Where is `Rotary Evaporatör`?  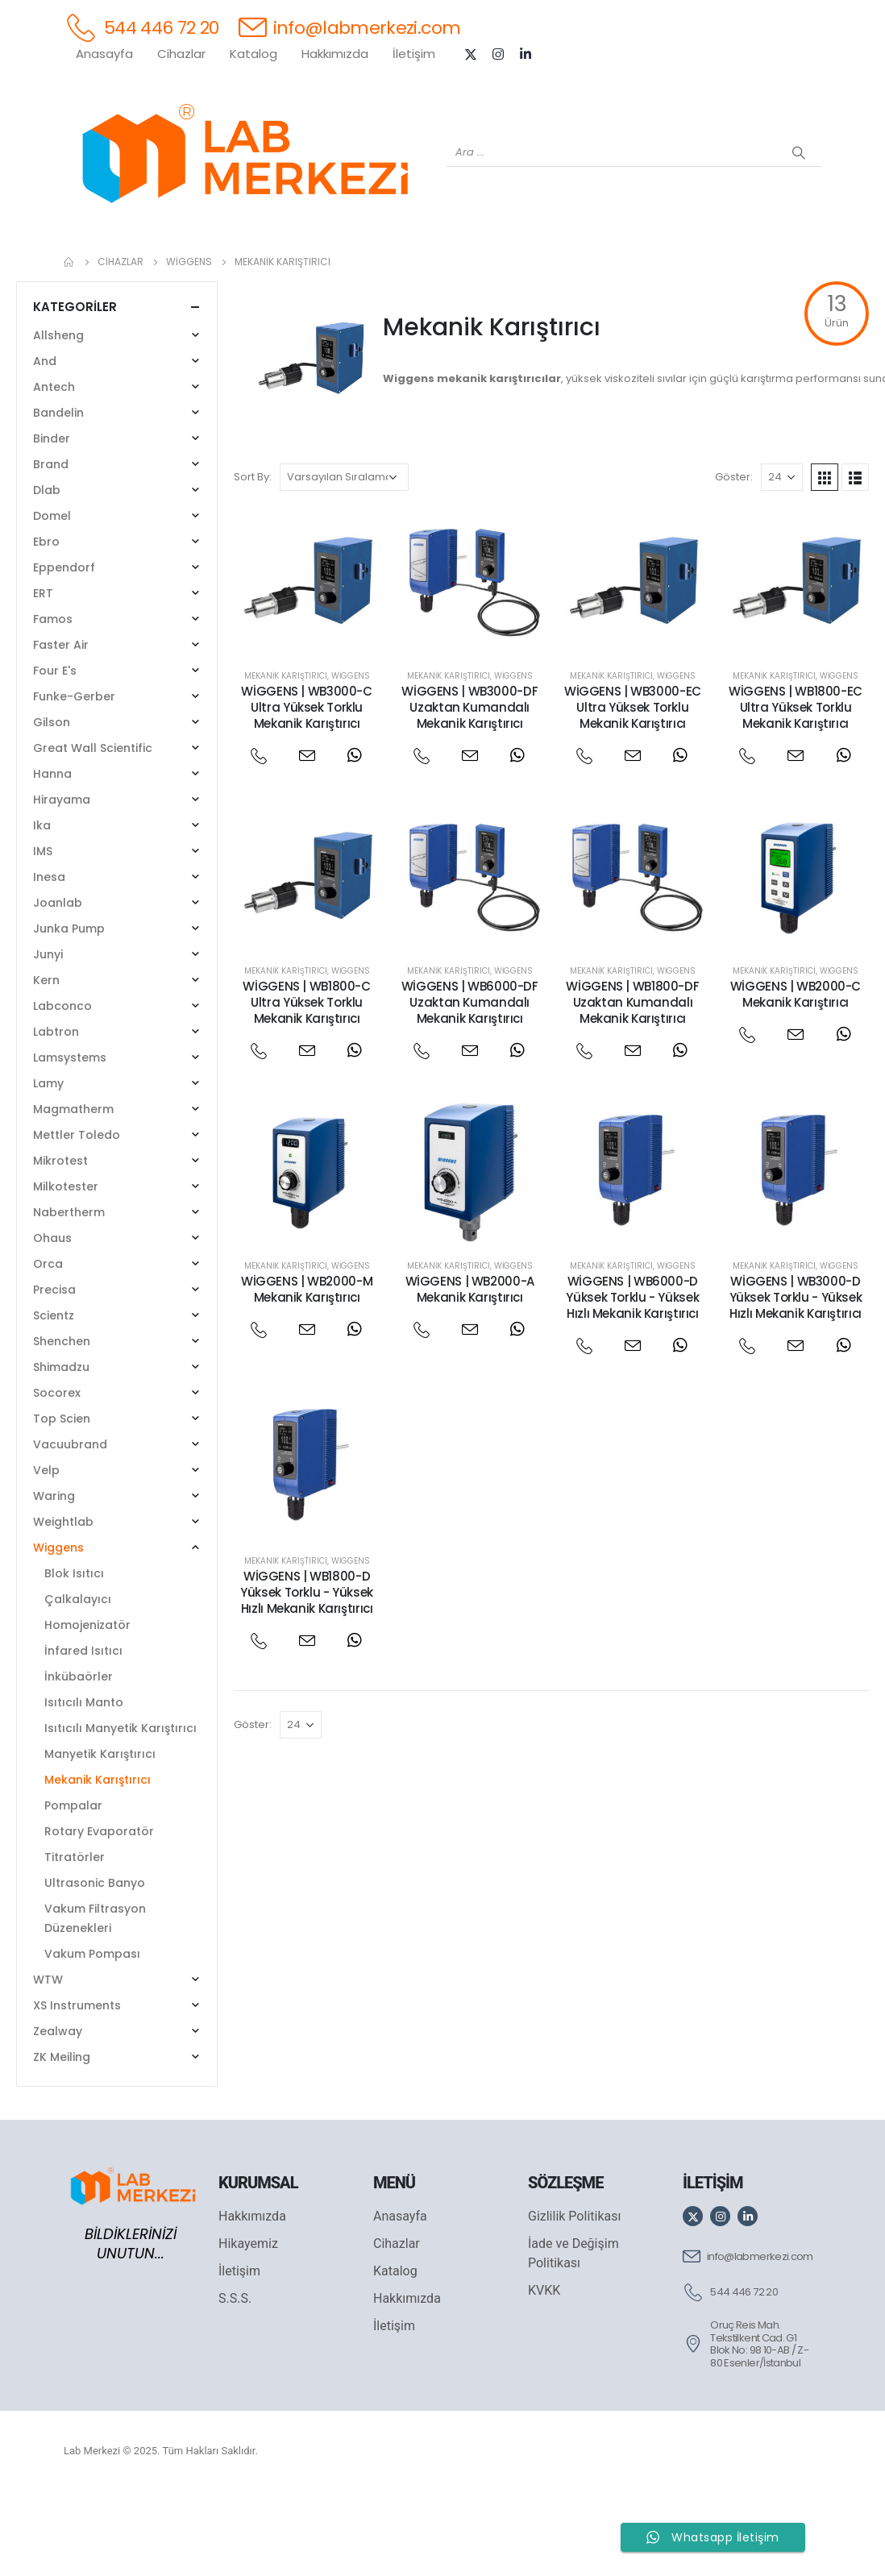
Rotary Evaporatör is located at coordinates (99, 1915).